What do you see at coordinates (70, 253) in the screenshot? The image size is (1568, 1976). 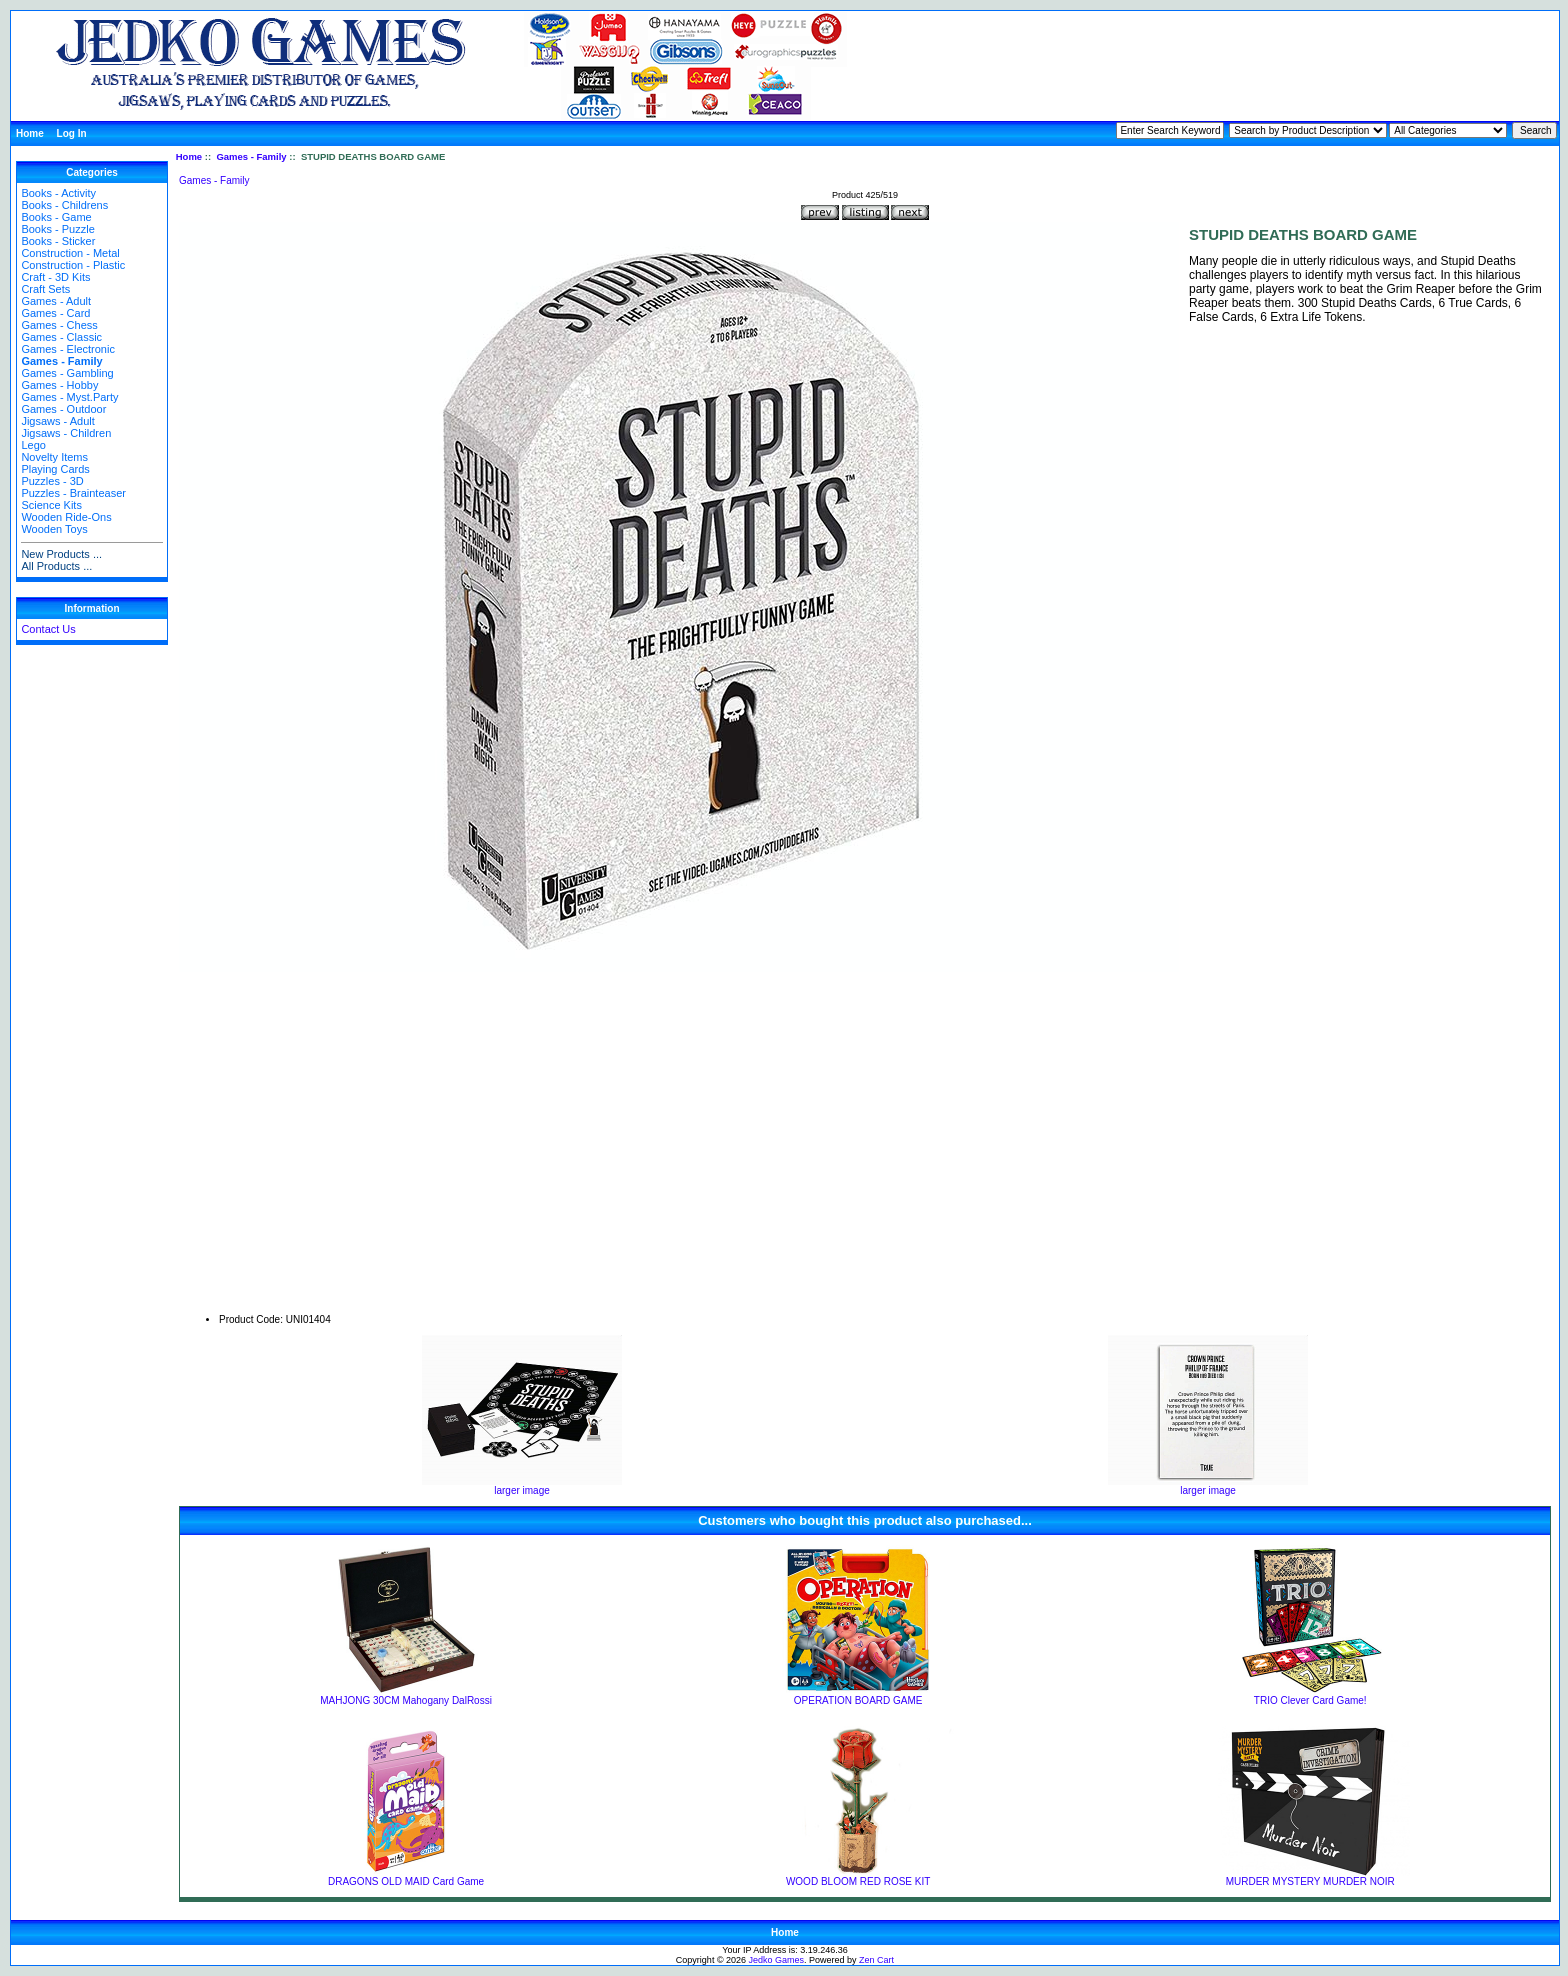 I see `Construction - Metal` at bounding box center [70, 253].